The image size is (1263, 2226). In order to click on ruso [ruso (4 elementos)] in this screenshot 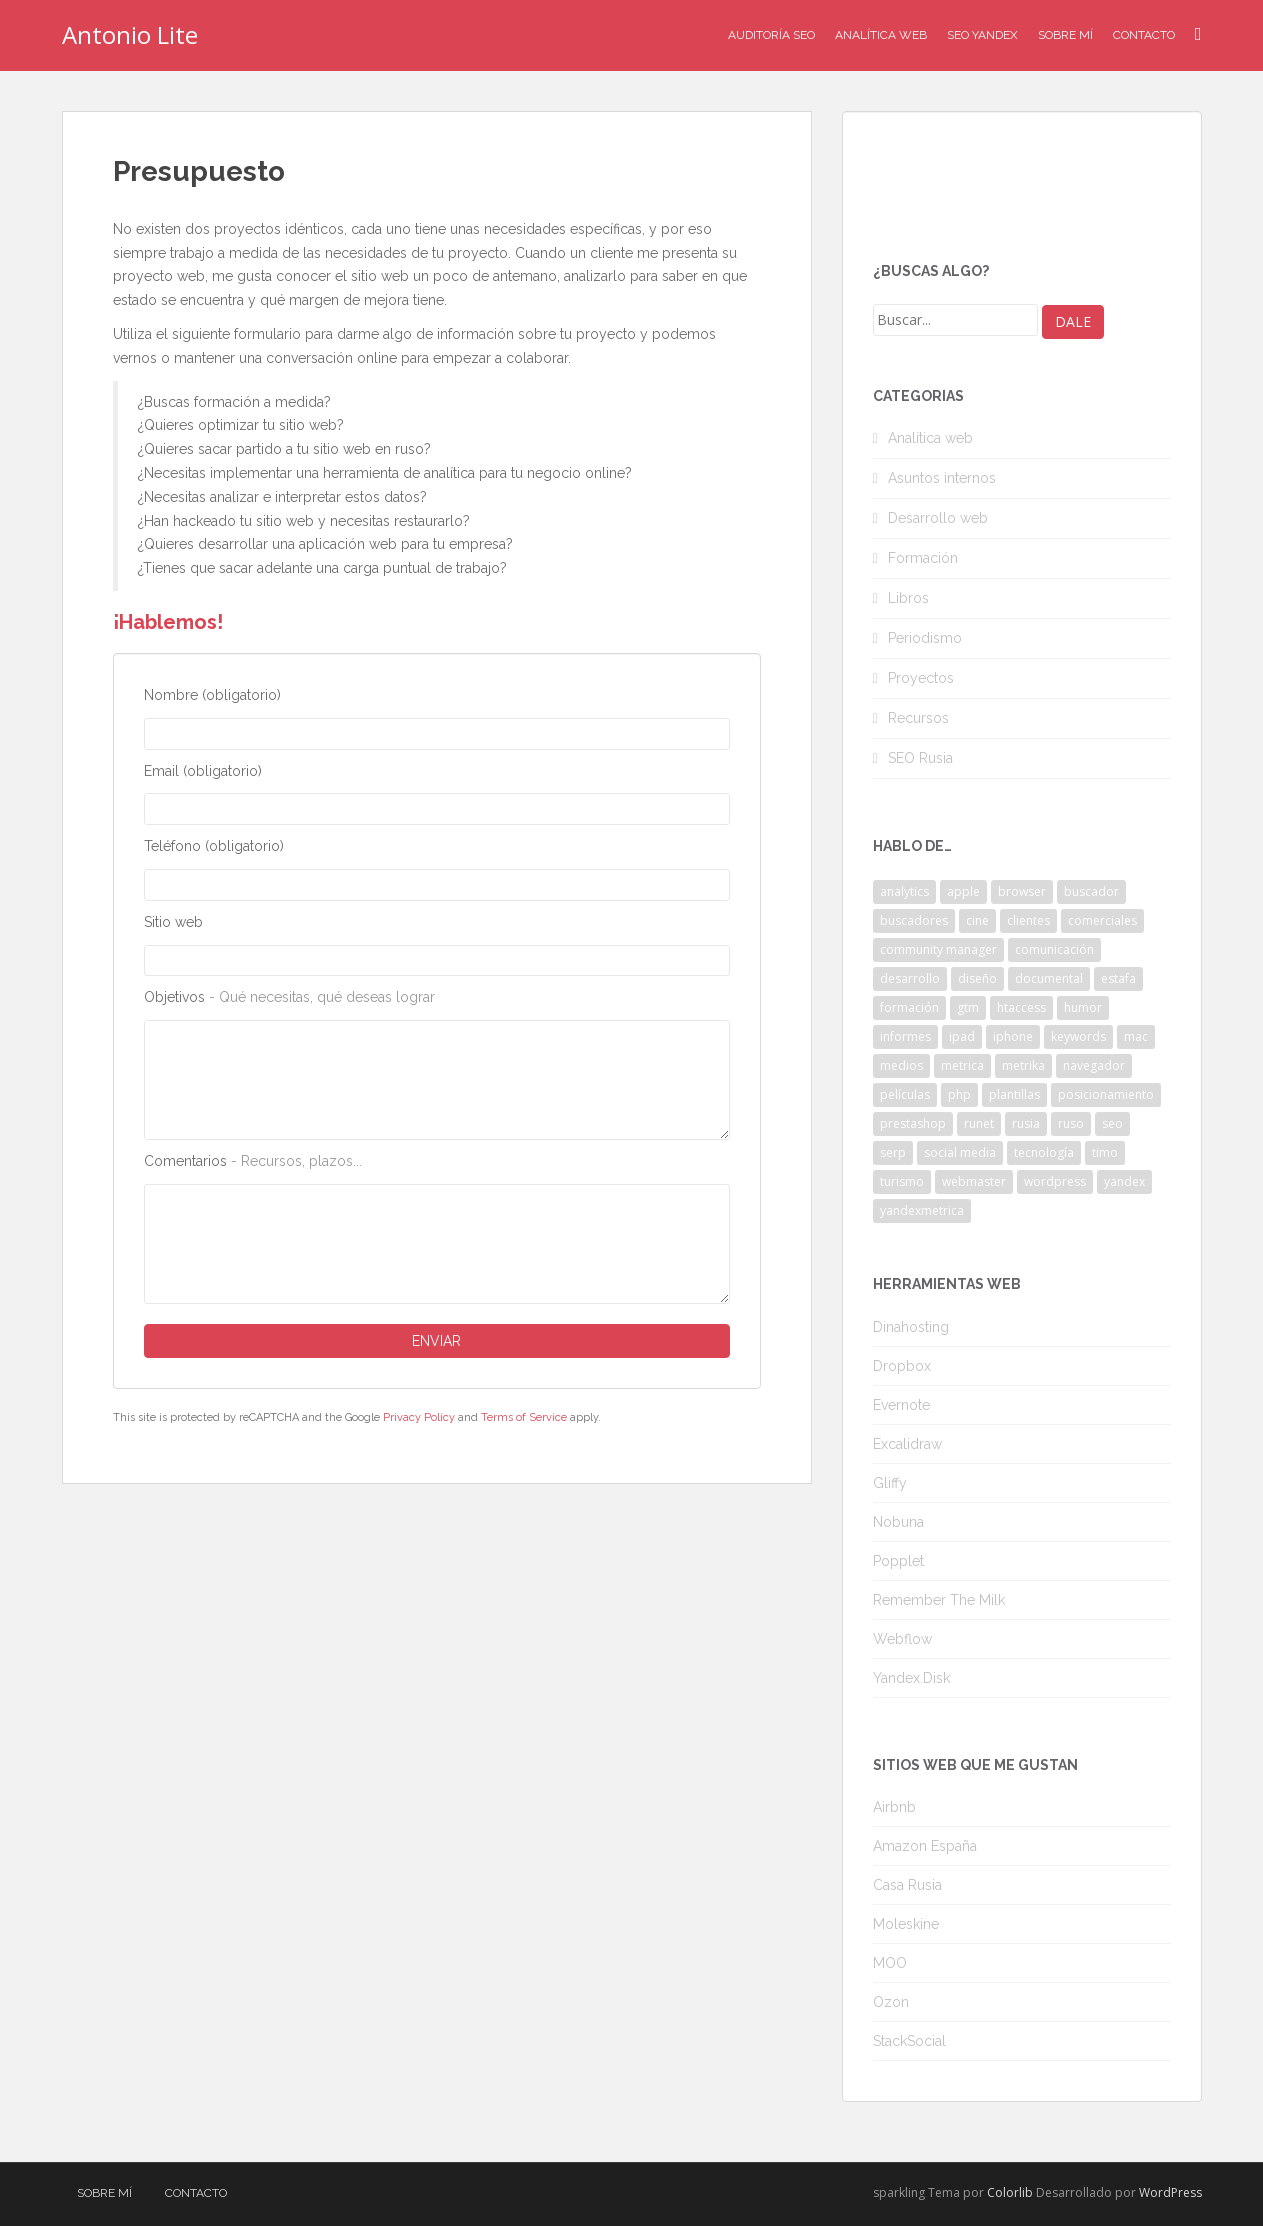, I will do `click(1071, 1123)`.